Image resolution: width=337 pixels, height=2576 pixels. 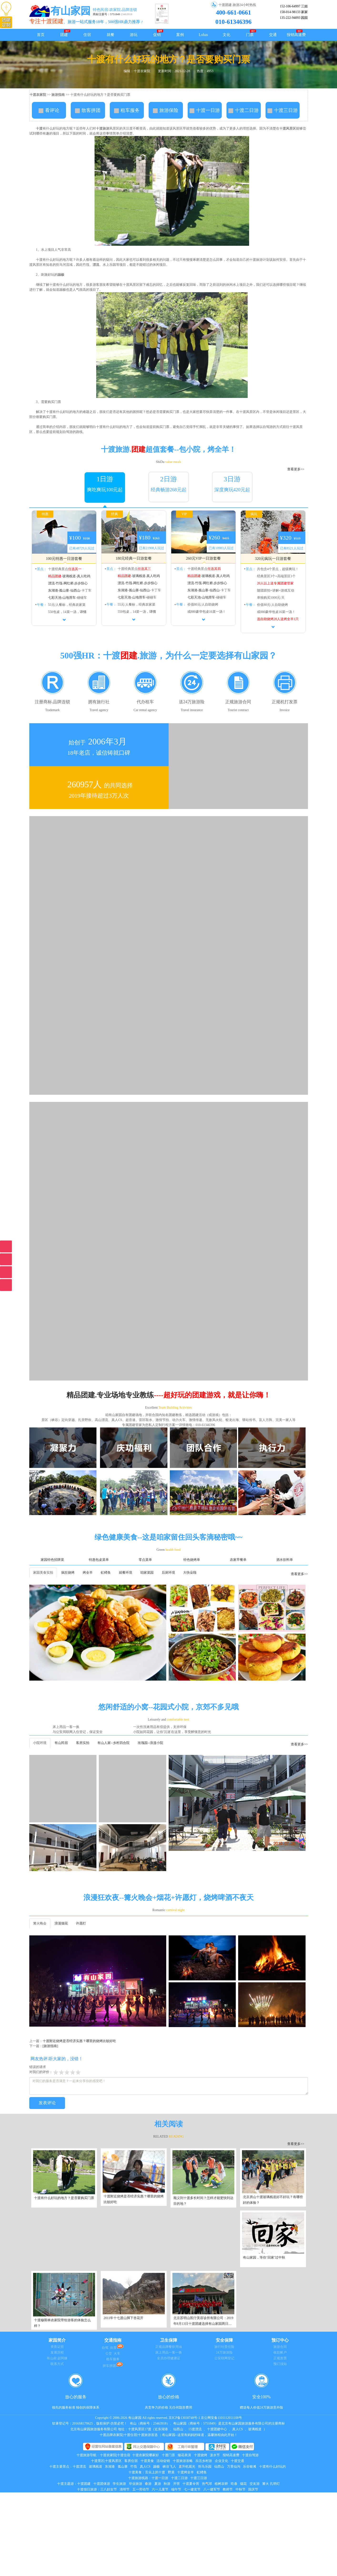 I want to click on 十渡农家院|十渡住宿, so click(x=115, y=2455).